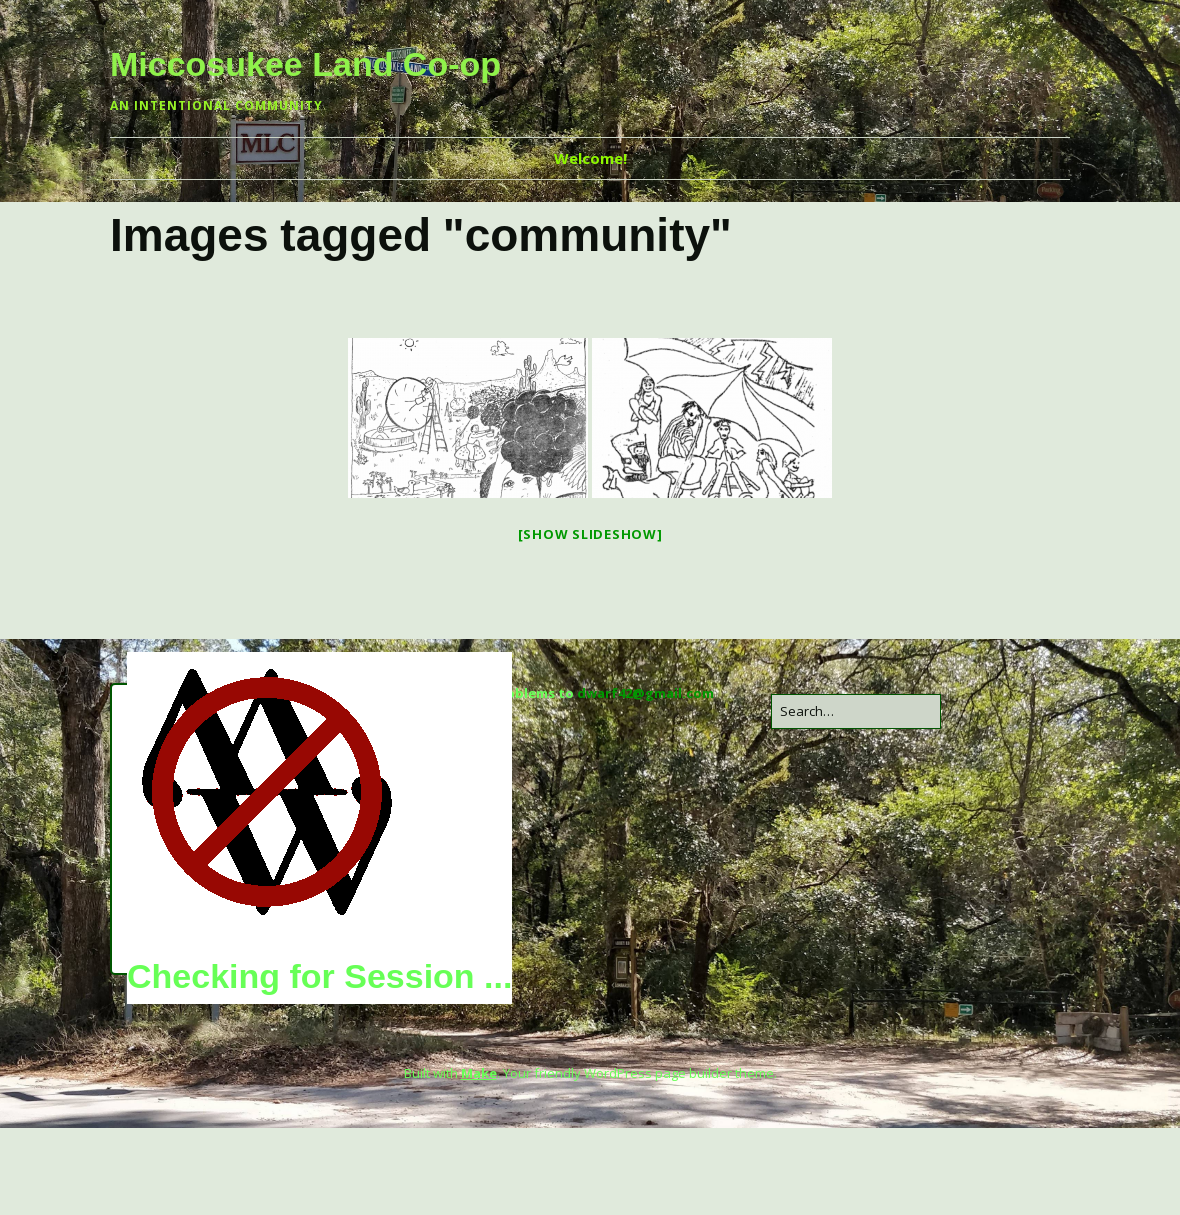  Describe the element at coordinates (590, 158) in the screenshot. I see `Welcome!` at that location.